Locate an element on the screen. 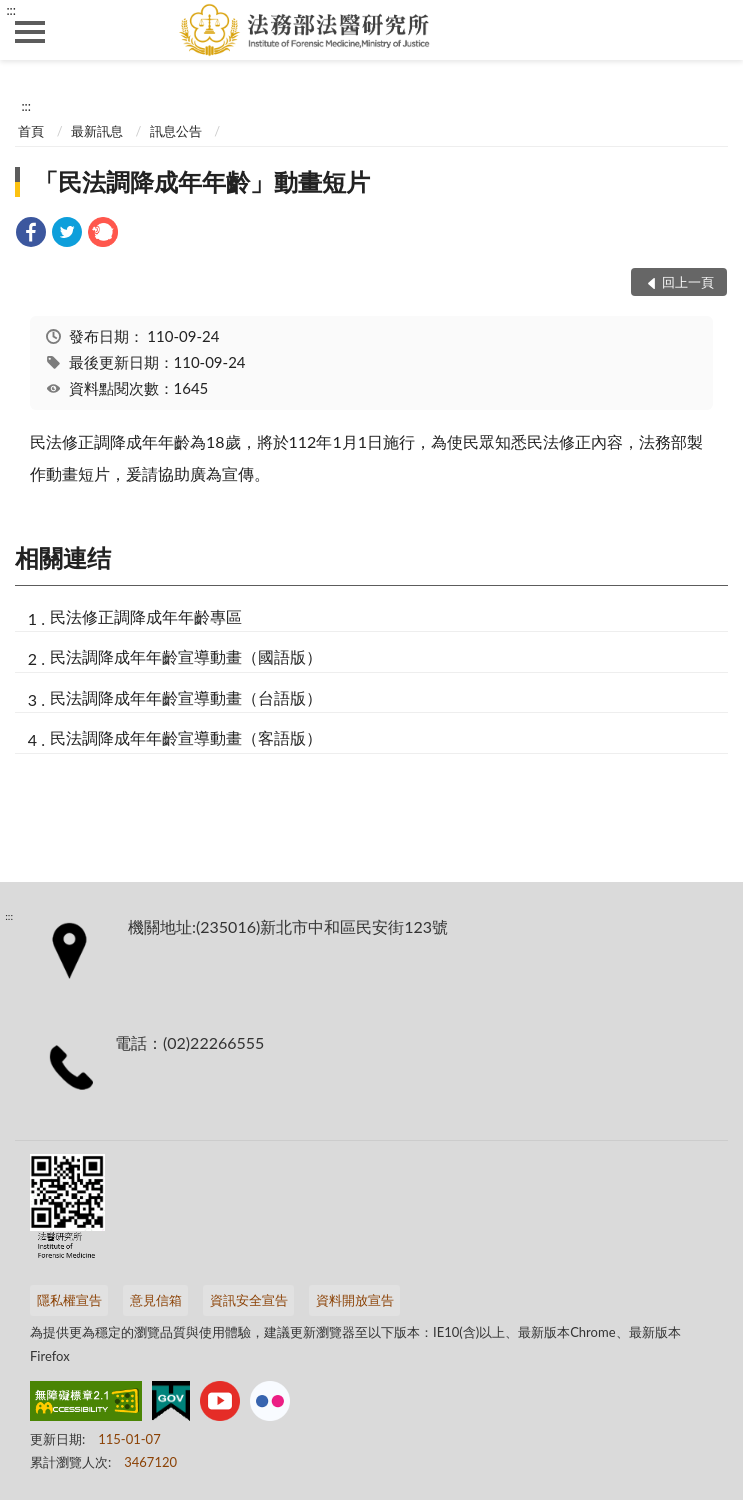 The image size is (743, 1500). [link] is located at coordinates (31, 234).